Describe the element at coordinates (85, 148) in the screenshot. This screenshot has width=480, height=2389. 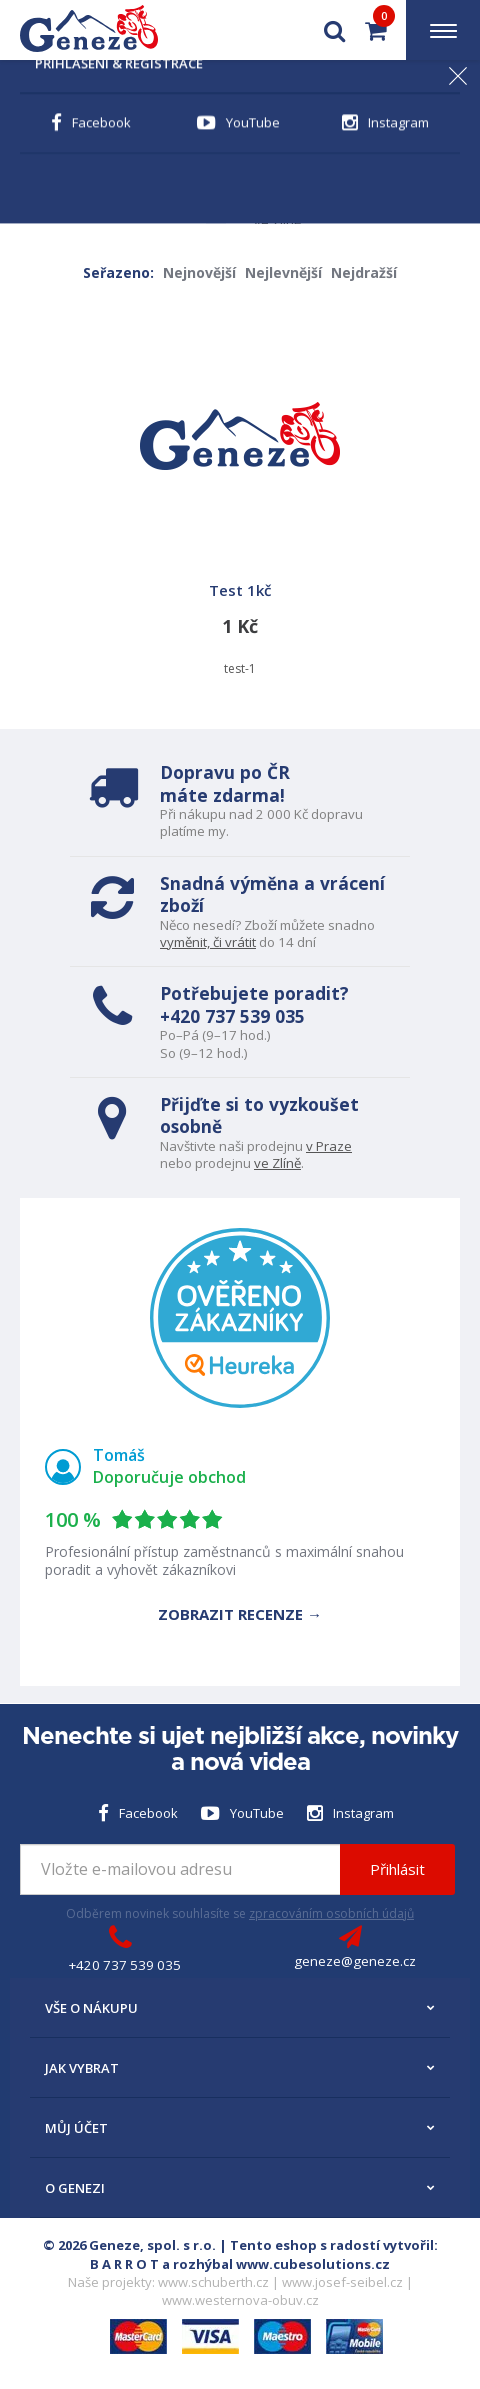
I see `← Zpět na Úvod` at that location.